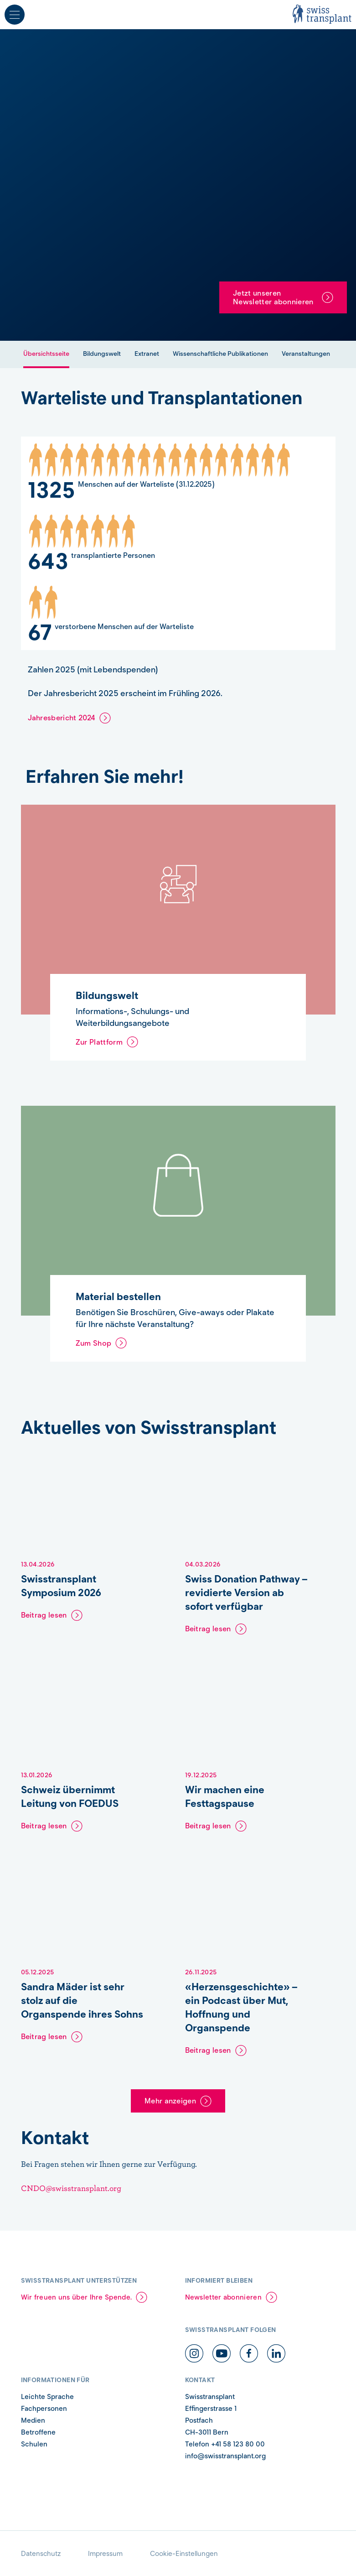  Describe the element at coordinates (99, 1042) in the screenshot. I see `Zur Plattform` at that location.